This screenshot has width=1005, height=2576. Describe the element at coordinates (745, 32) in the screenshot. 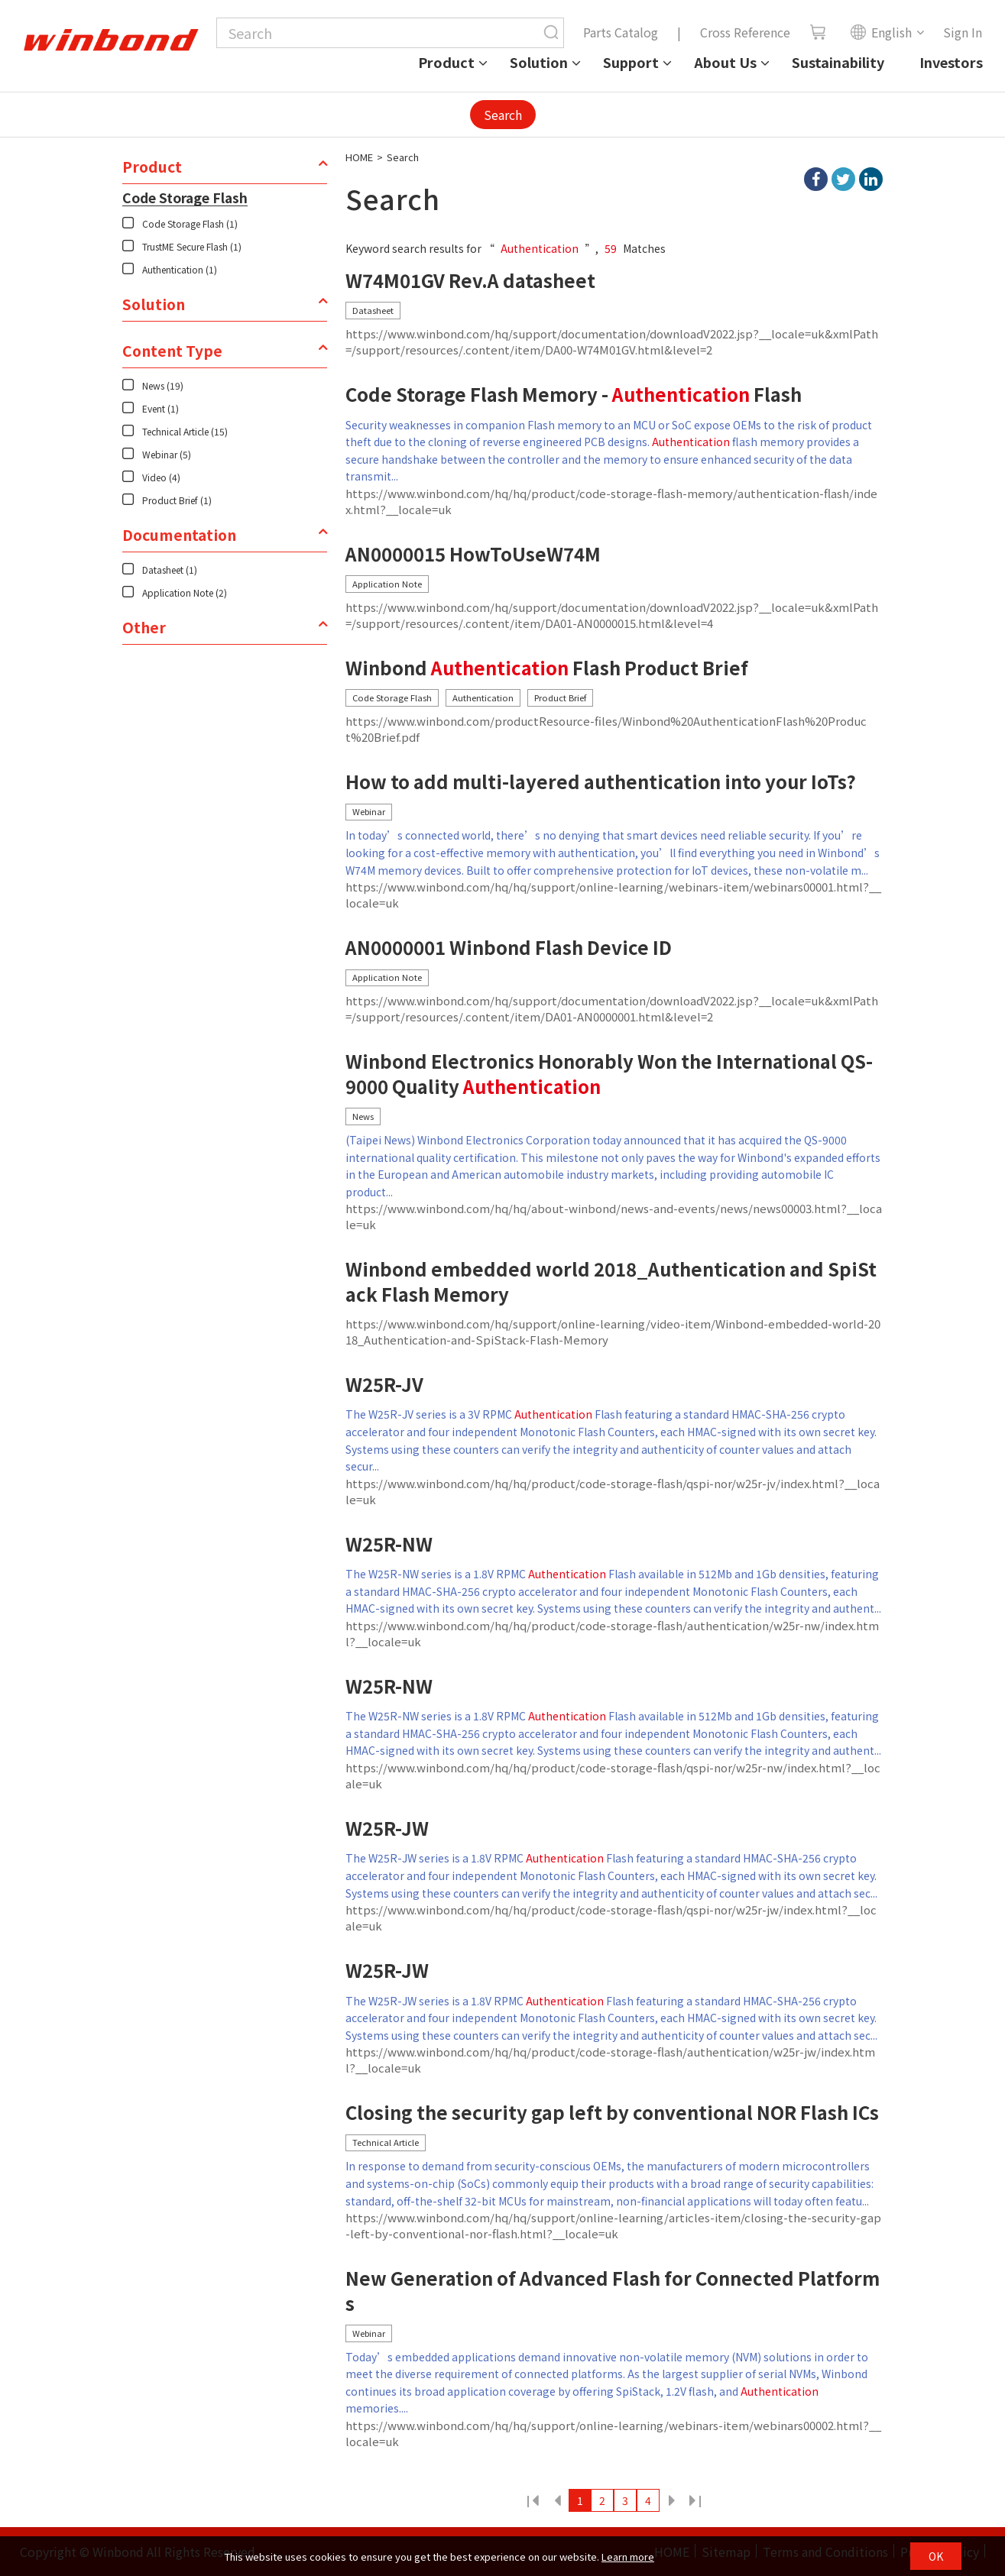

I see `Cross Reference` at that location.